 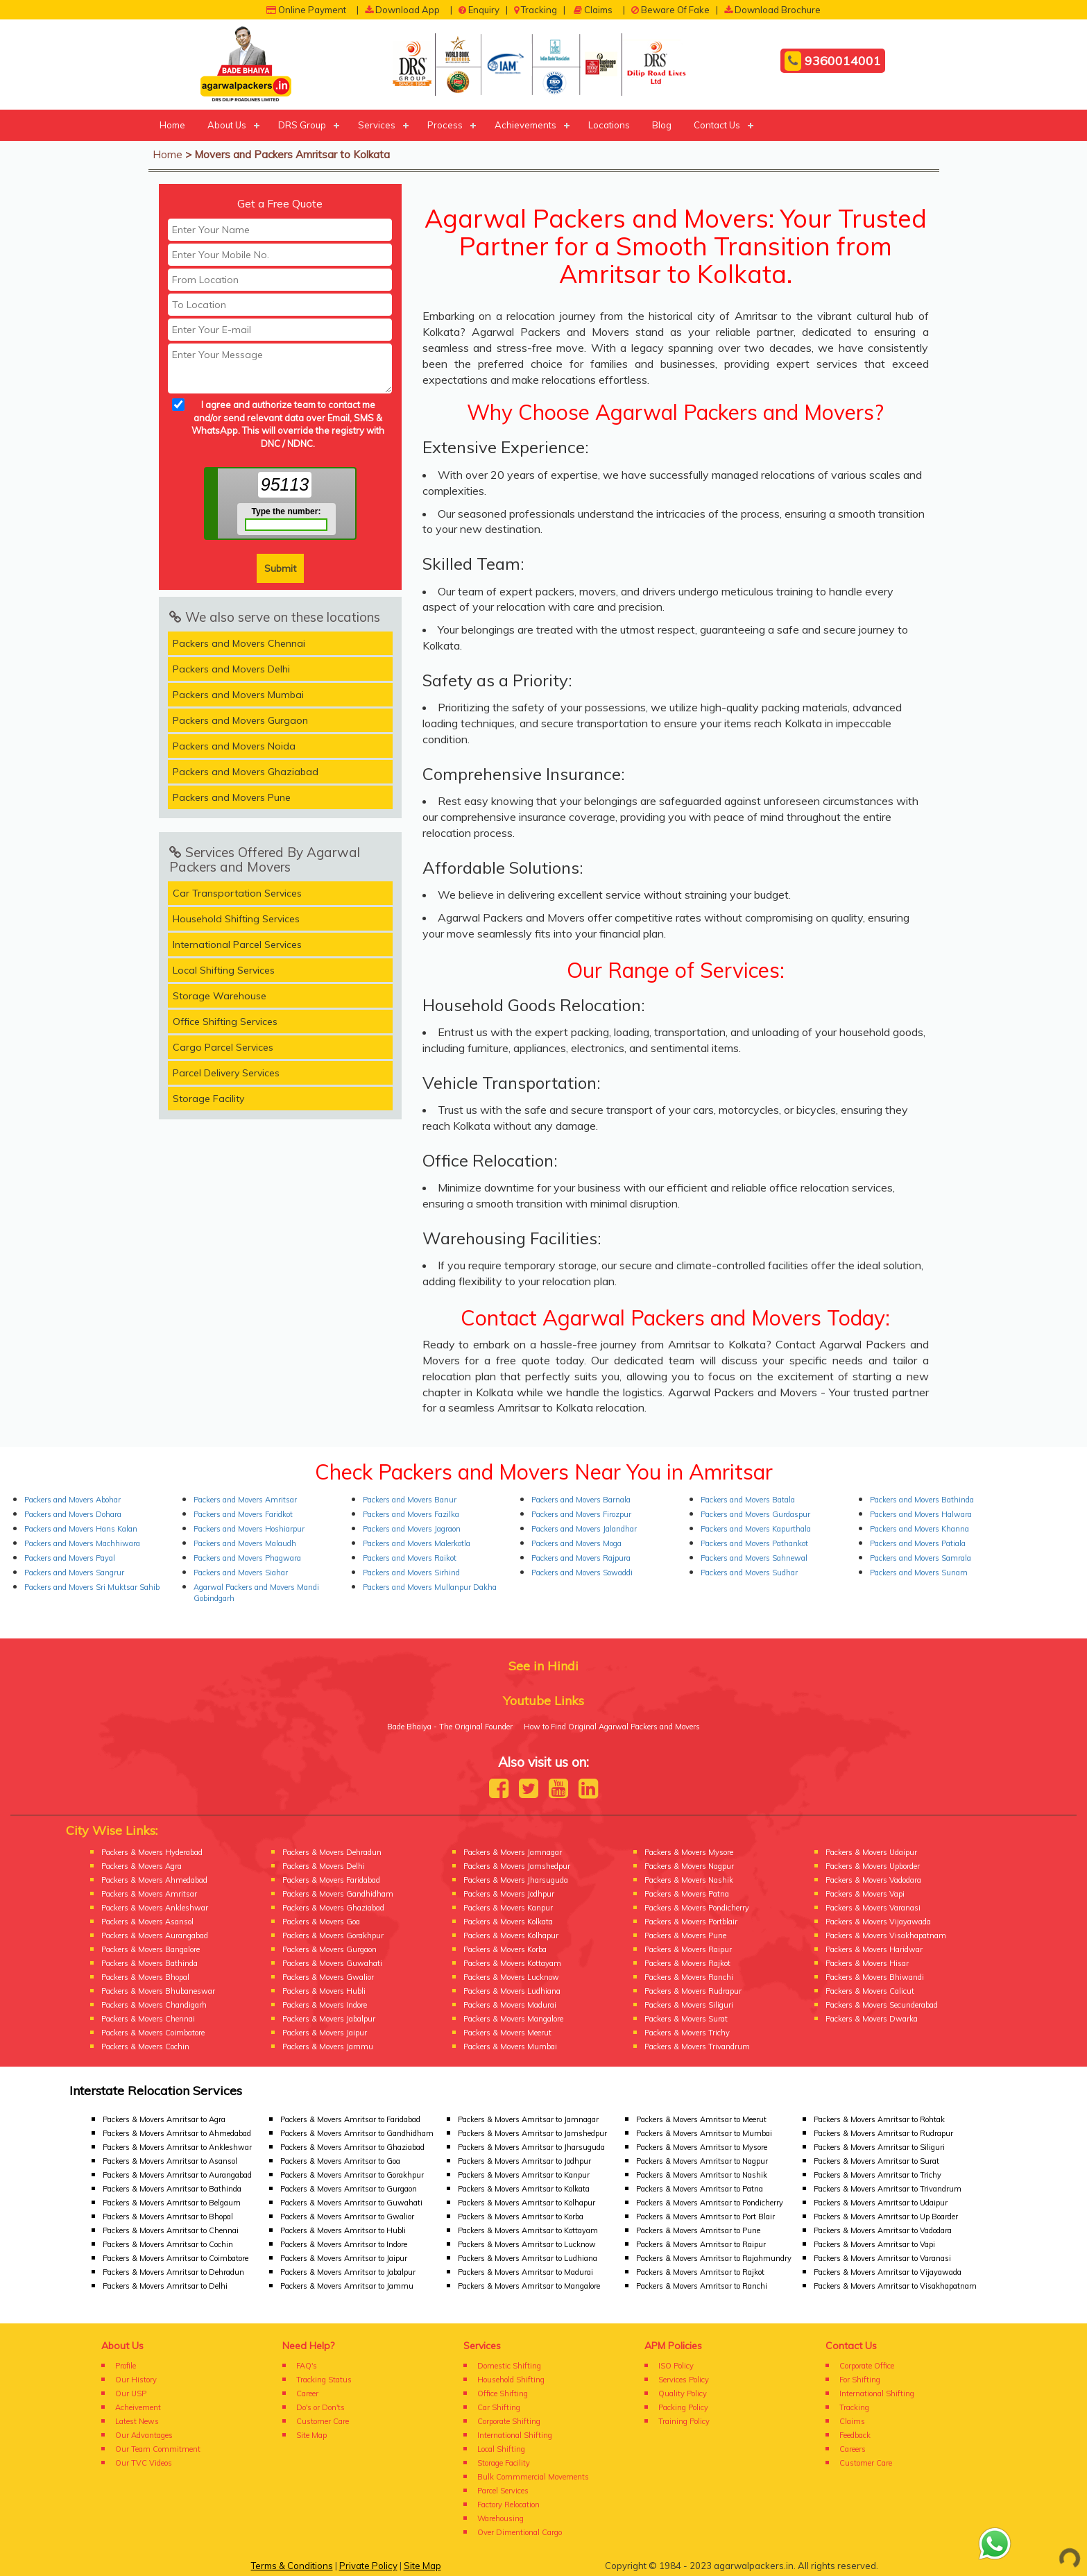 What do you see at coordinates (331, 1880) in the screenshot?
I see `Packers & Movers Faridabad` at bounding box center [331, 1880].